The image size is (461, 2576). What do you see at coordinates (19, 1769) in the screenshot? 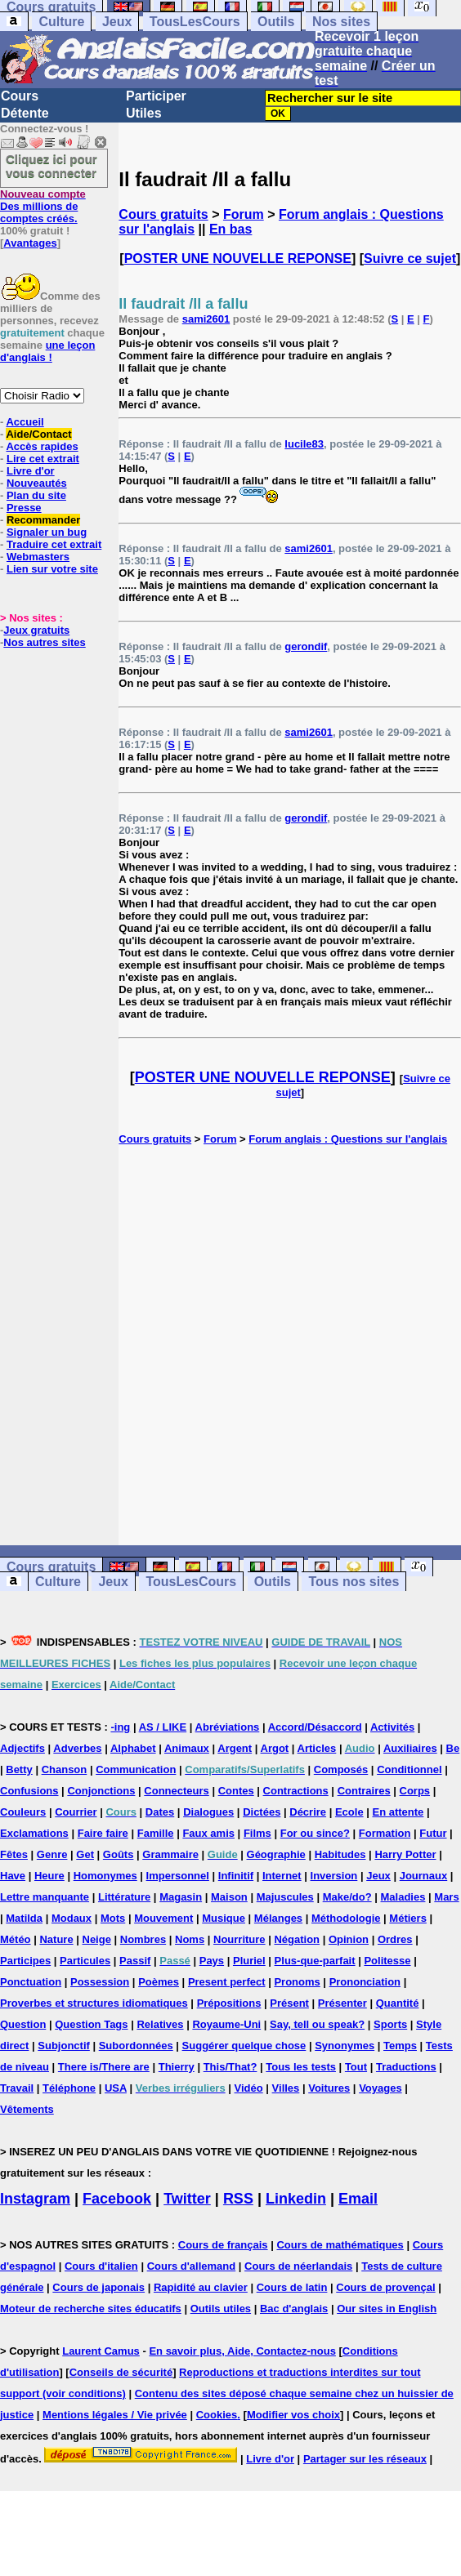
I see `Betty` at bounding box center [19, 1769].